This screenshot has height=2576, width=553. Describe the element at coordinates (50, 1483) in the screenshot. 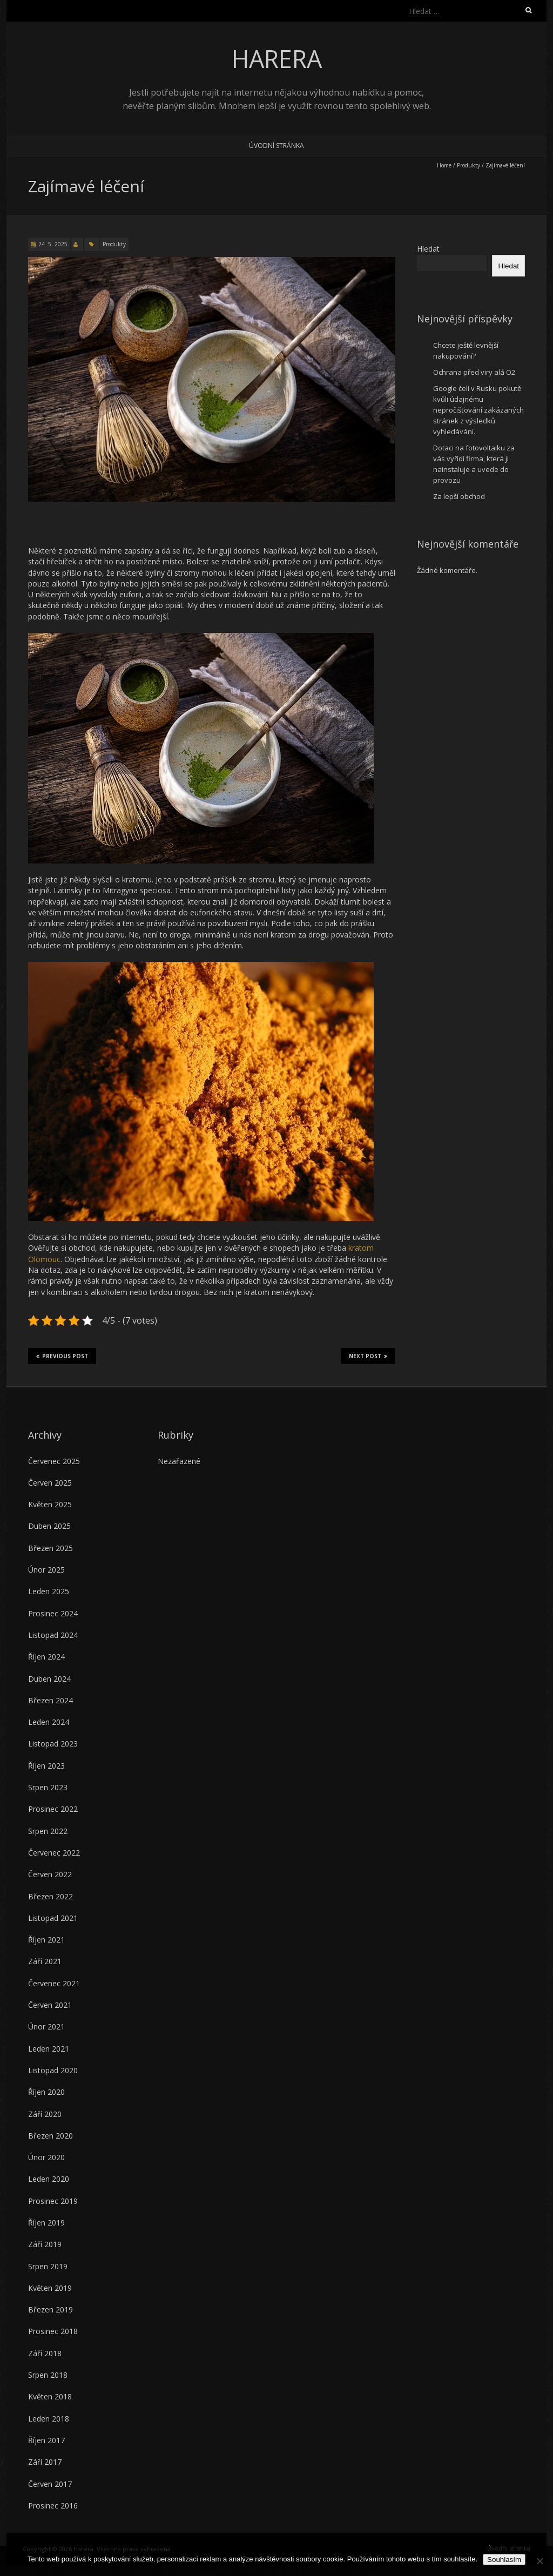

I see `Červen 2025` at that location.